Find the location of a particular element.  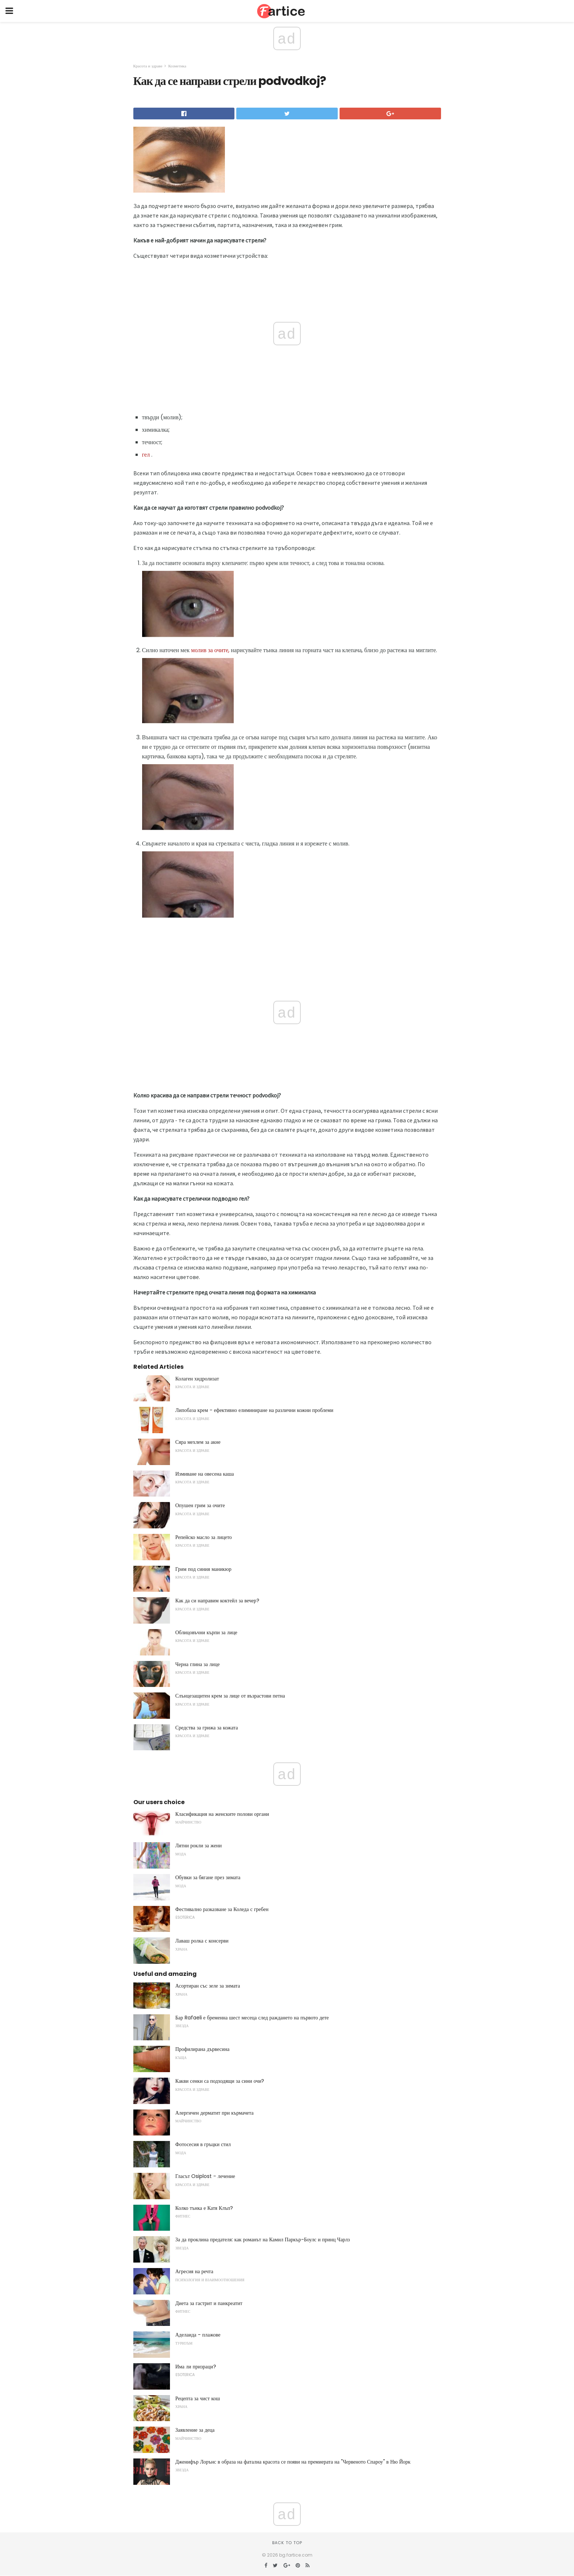

Как да си направим коктейл за вечер? is located at coordinates (217, 1600).